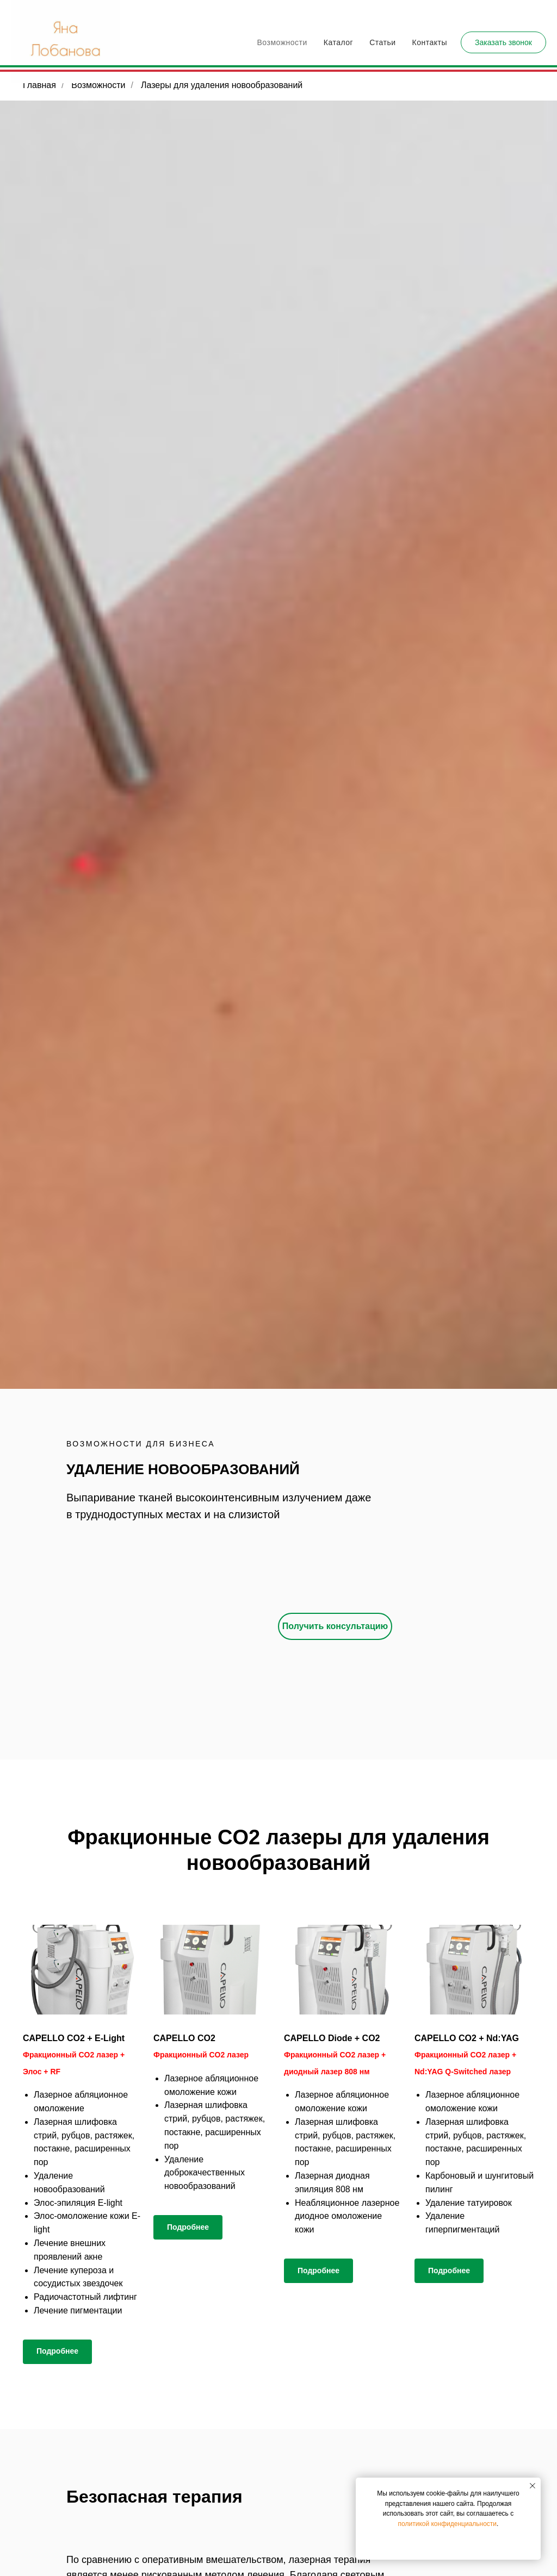 The width and height of the screenshot is (557, 2576). I want to click on Контакты, so click(429, 42).